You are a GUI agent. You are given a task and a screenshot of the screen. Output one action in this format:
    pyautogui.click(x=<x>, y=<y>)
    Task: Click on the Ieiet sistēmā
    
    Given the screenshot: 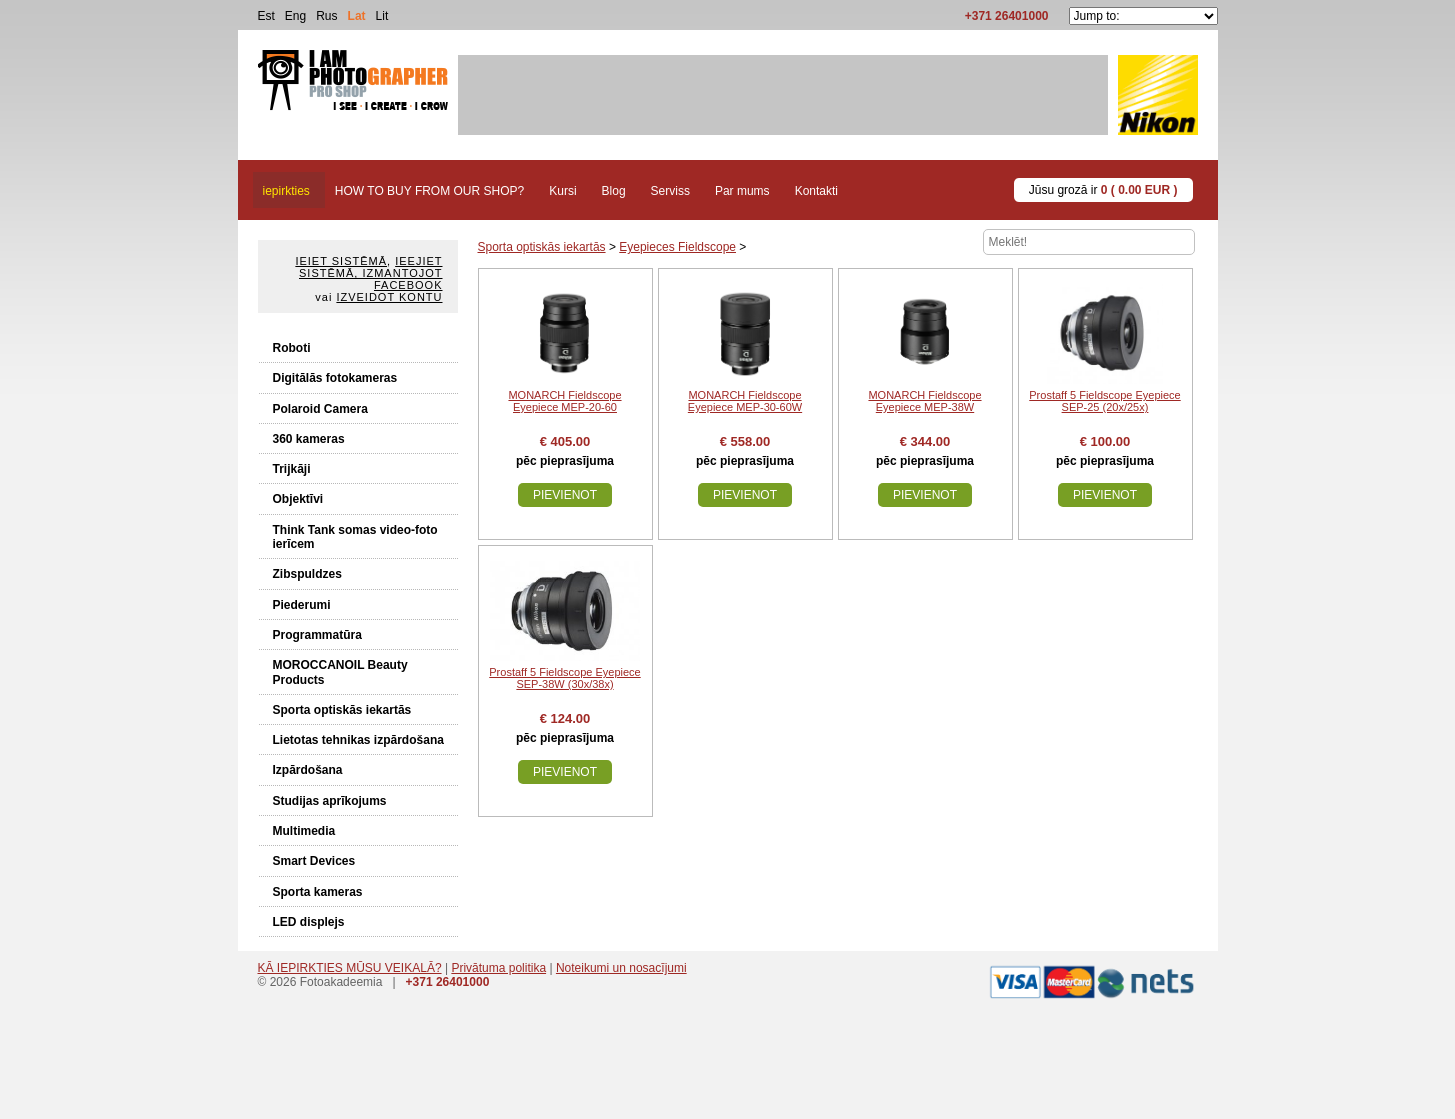 What is the action you would take?
    pyautogui.click(x=341, y=261)
    